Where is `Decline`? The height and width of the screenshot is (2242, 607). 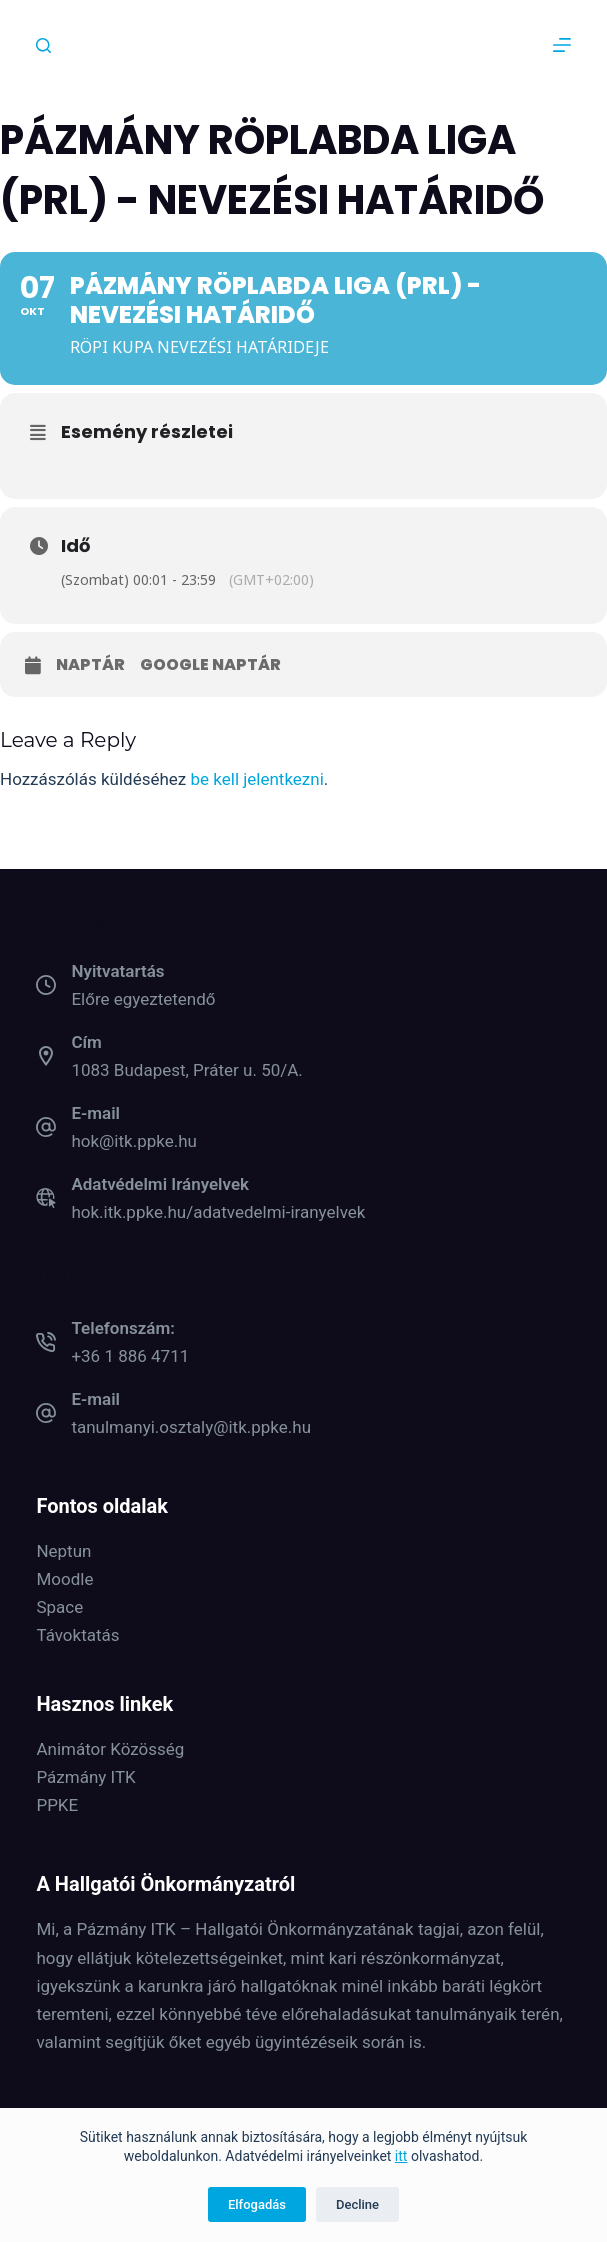
Decline is located at coordinates (357, 2204).